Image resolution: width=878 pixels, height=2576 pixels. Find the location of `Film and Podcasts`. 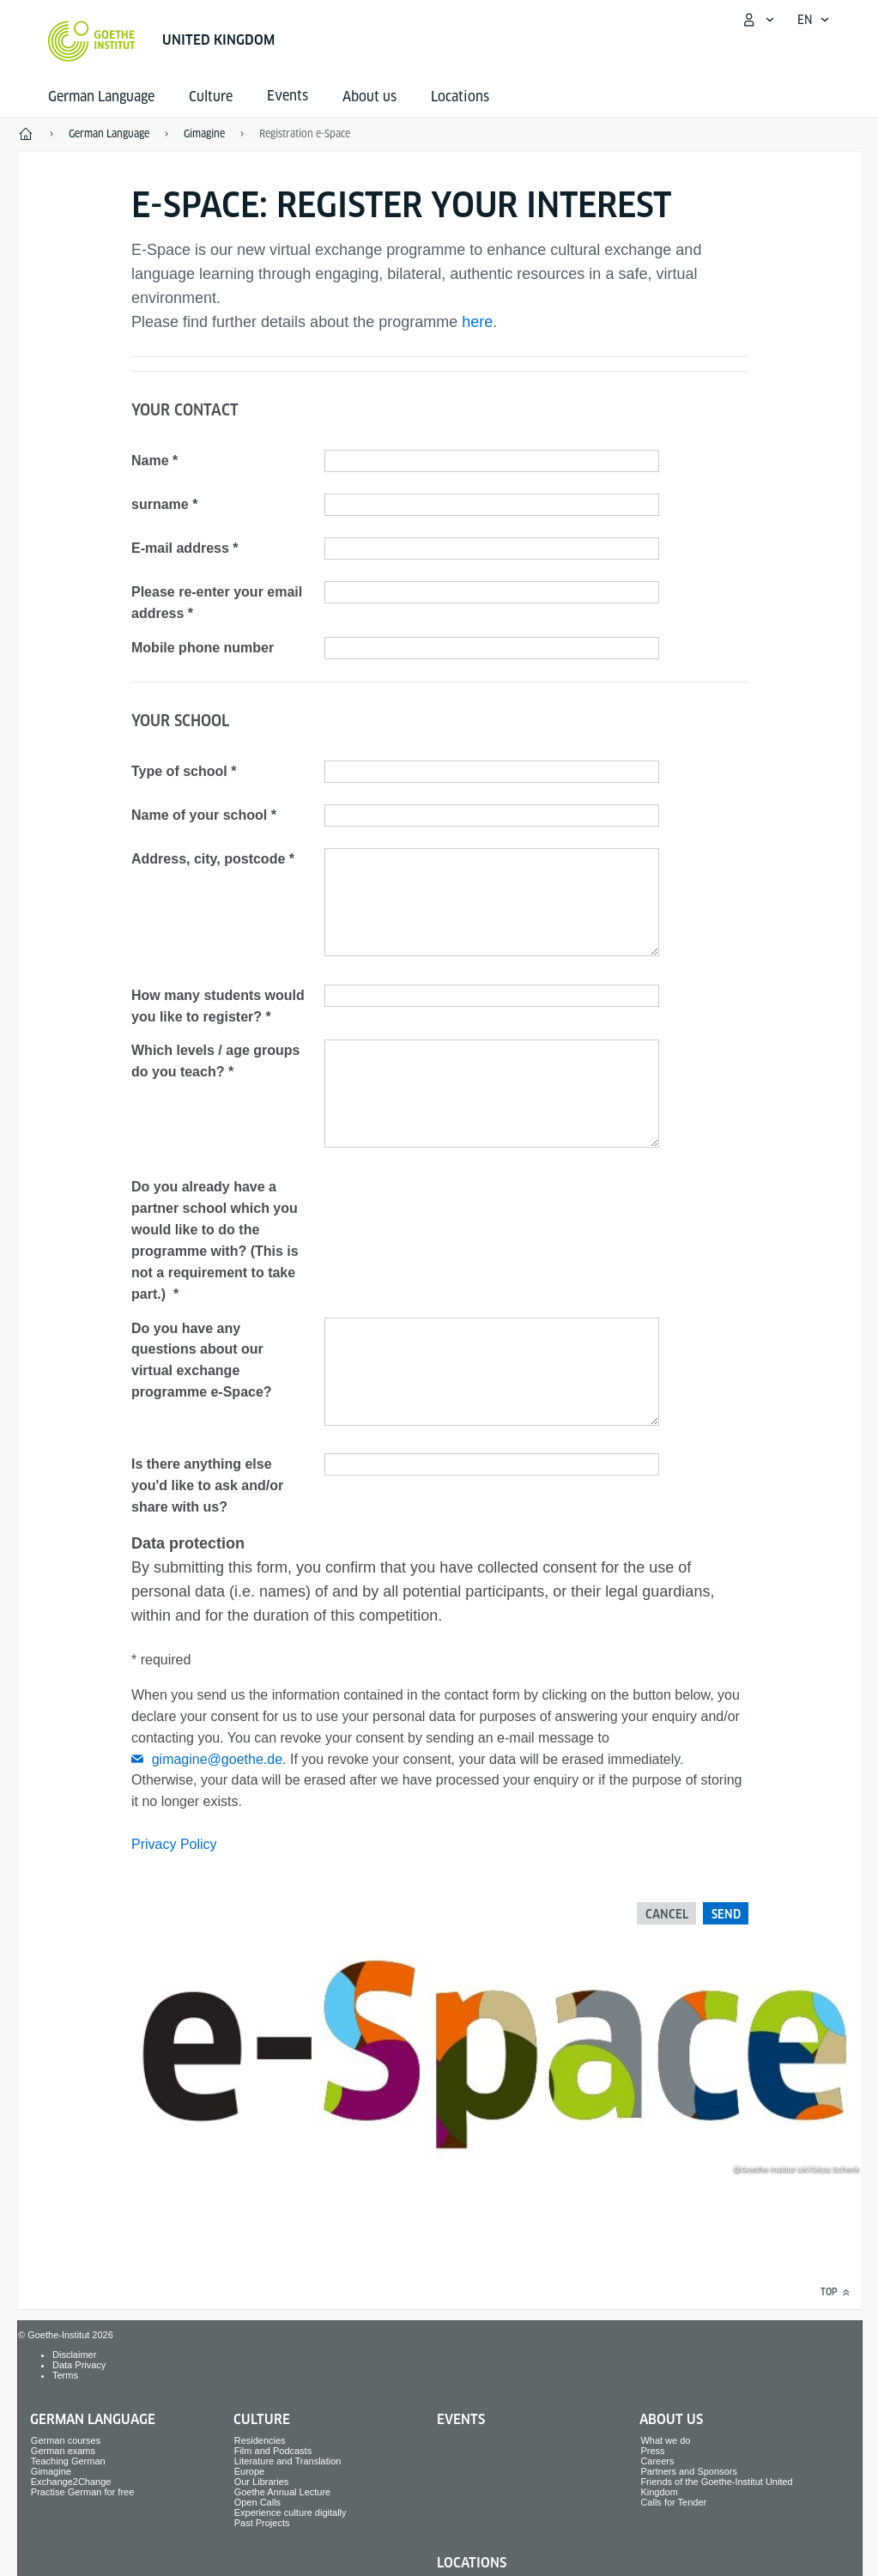

Film and Podcasts is located at coordinates (273, 2451).